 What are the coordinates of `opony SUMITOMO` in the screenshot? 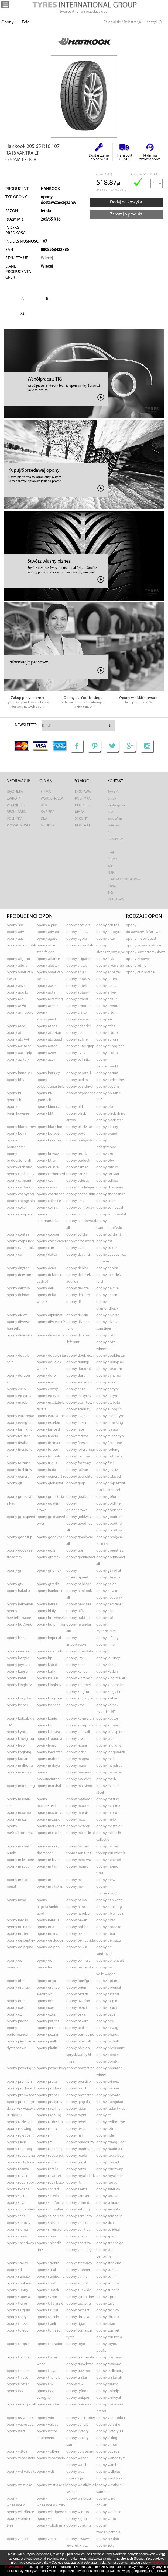 It's located at (51, 2277).